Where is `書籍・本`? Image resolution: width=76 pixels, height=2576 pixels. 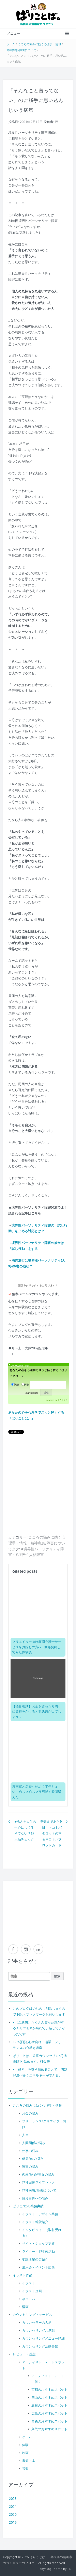
書籍・本 is located at coordinates (28, 2461).